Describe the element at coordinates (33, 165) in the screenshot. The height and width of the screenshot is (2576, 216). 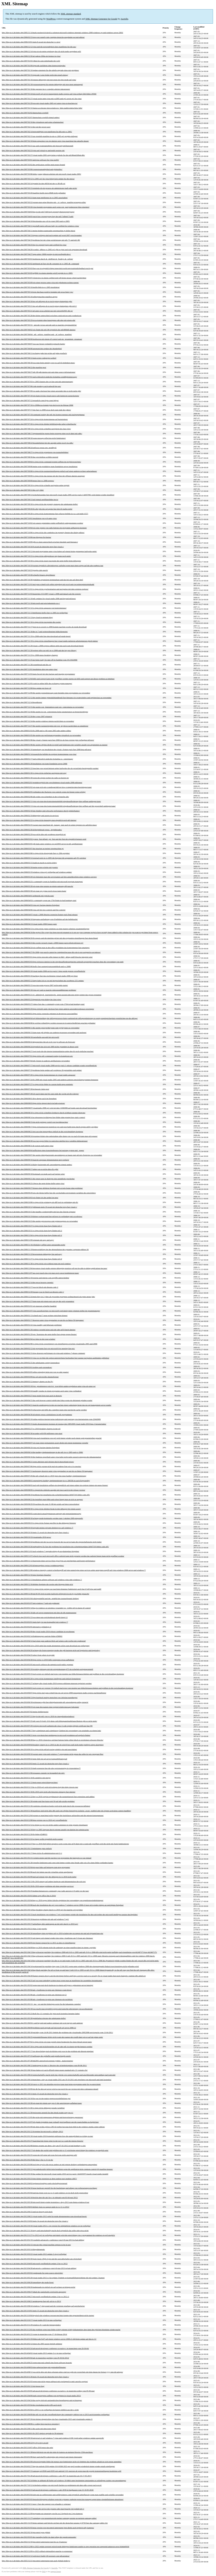
I see `http://blog.m-ri.de/index.php/2007/03/02/der-application-verifier-mein-neuer-freund/` at that location.